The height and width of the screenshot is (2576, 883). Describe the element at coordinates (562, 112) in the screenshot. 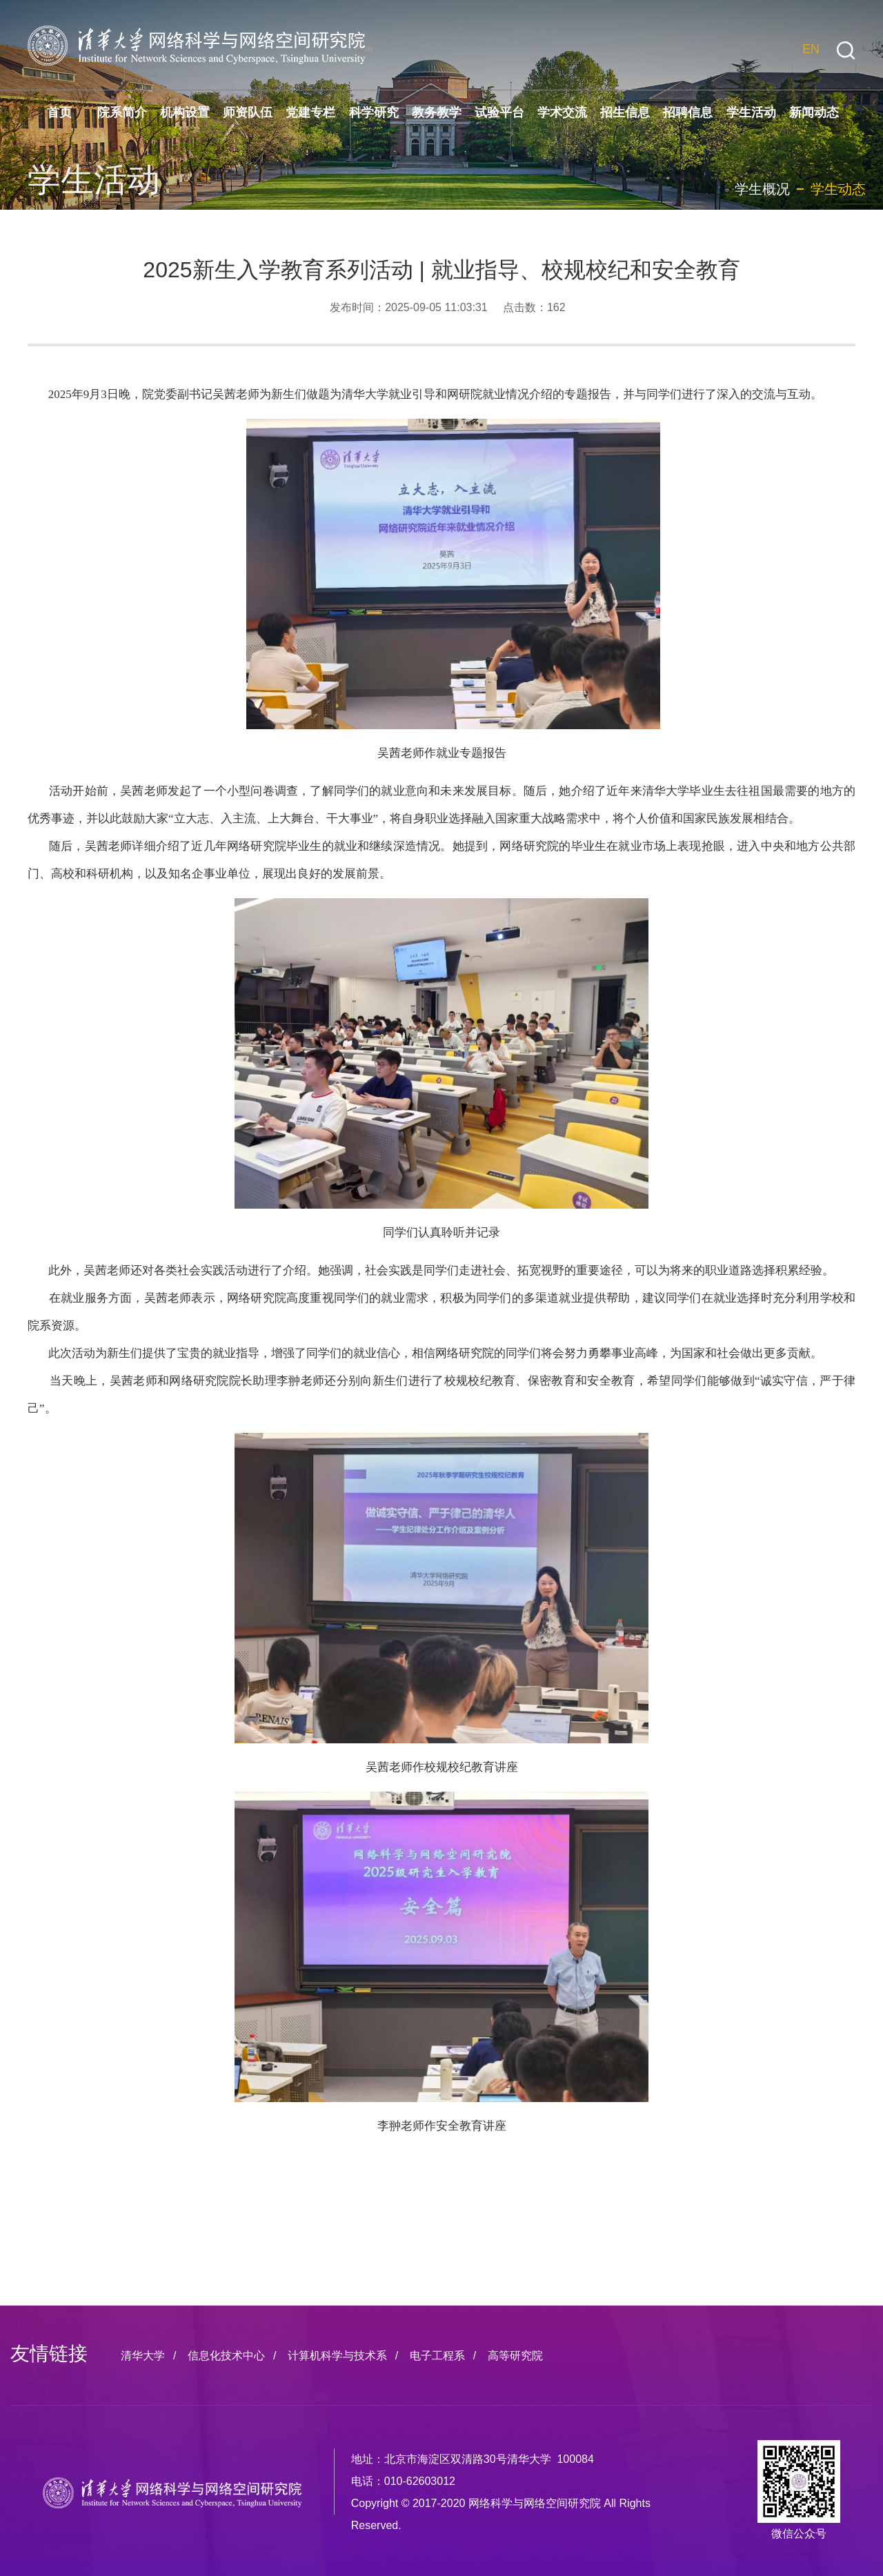

I see `学术交流` at that location.